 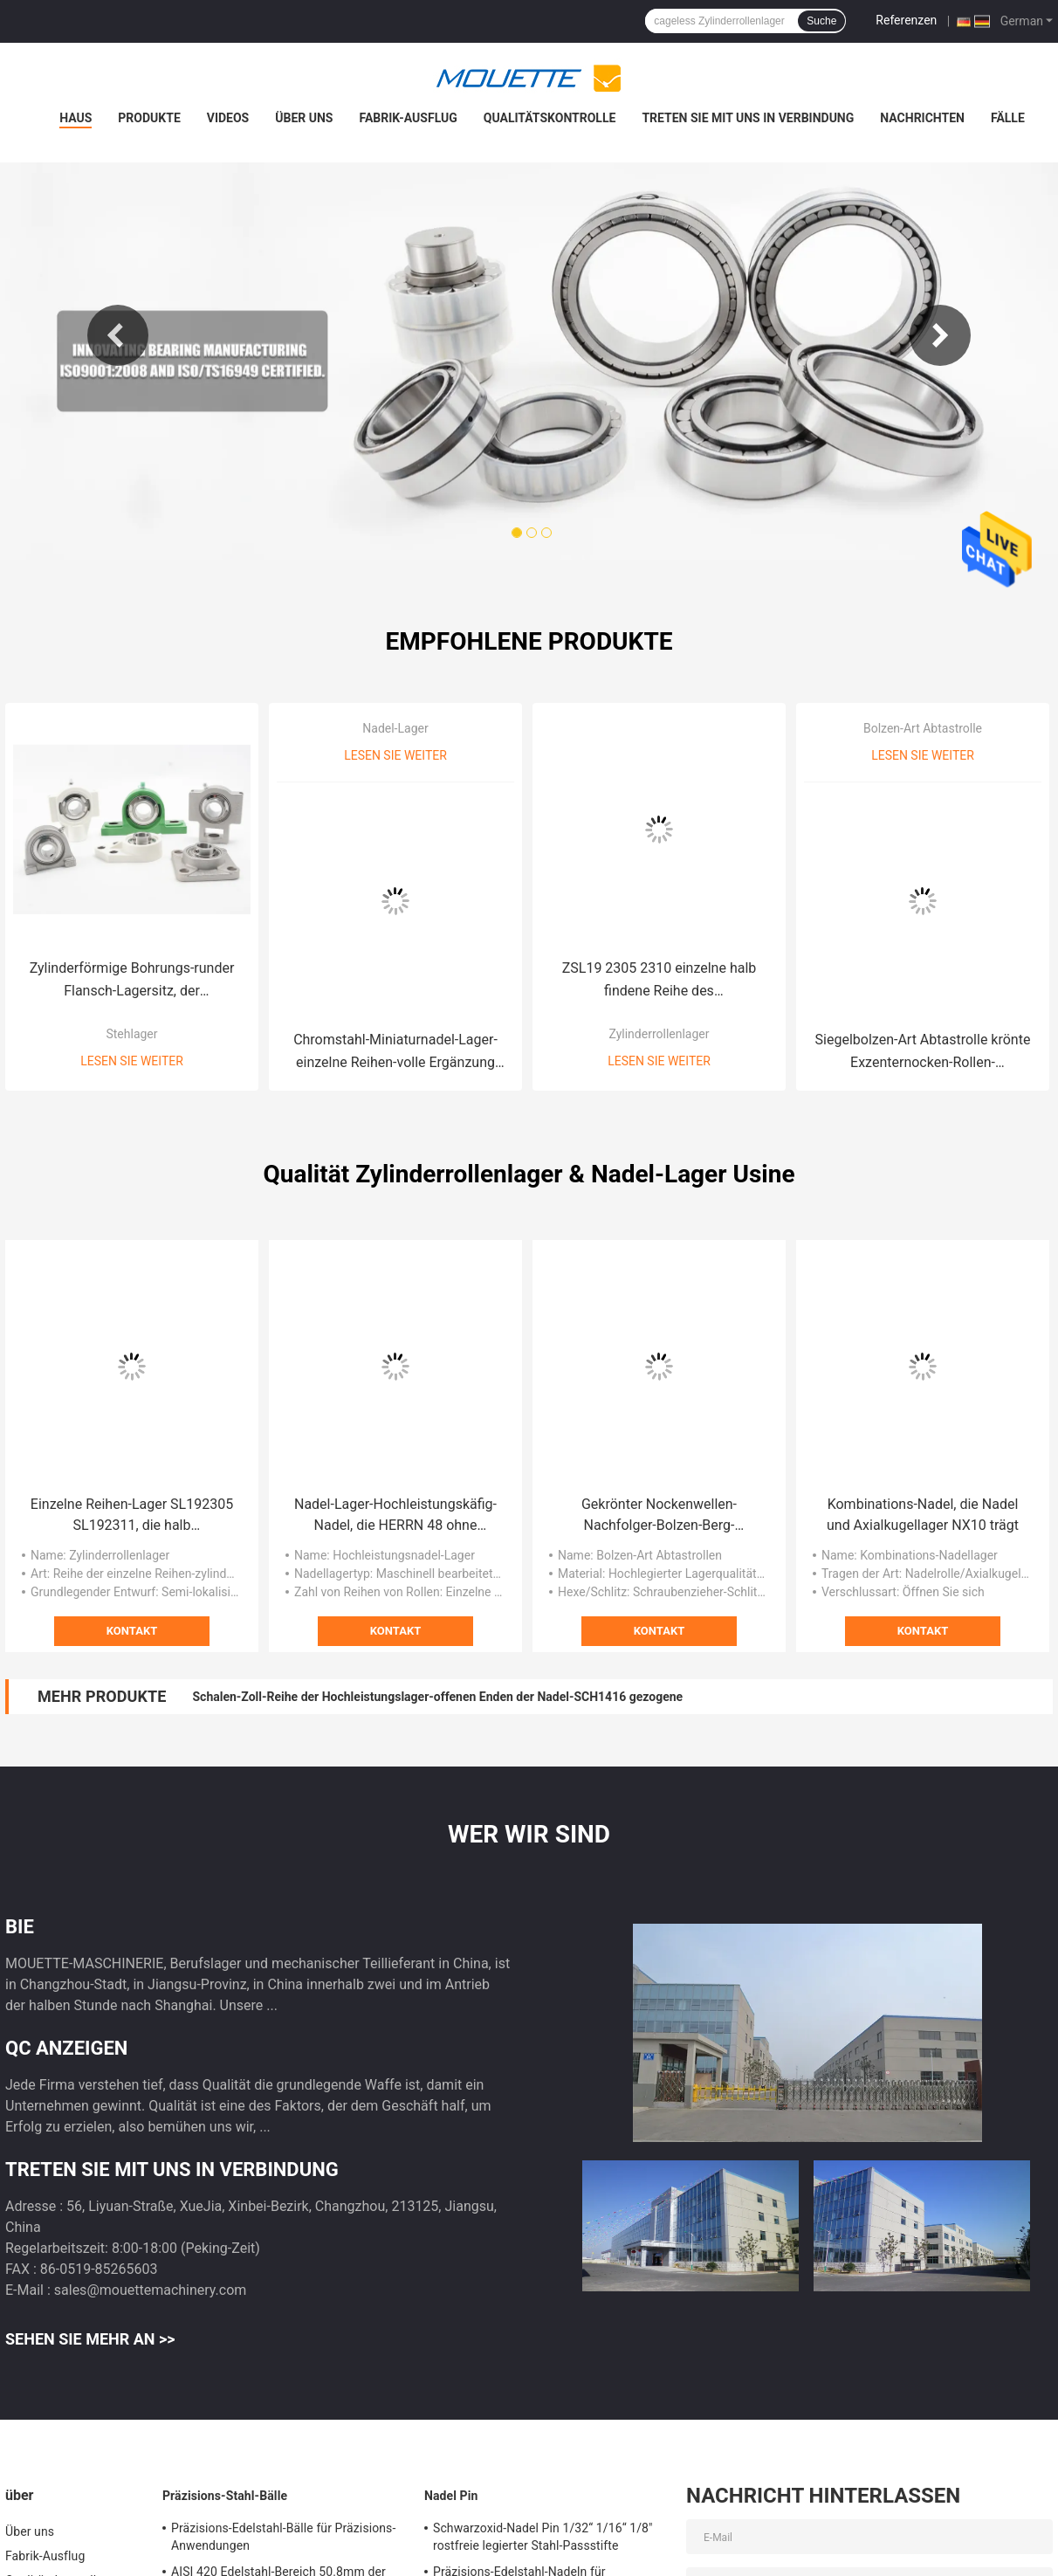 I want to click on Referenzen, so click(x=906, y=20).